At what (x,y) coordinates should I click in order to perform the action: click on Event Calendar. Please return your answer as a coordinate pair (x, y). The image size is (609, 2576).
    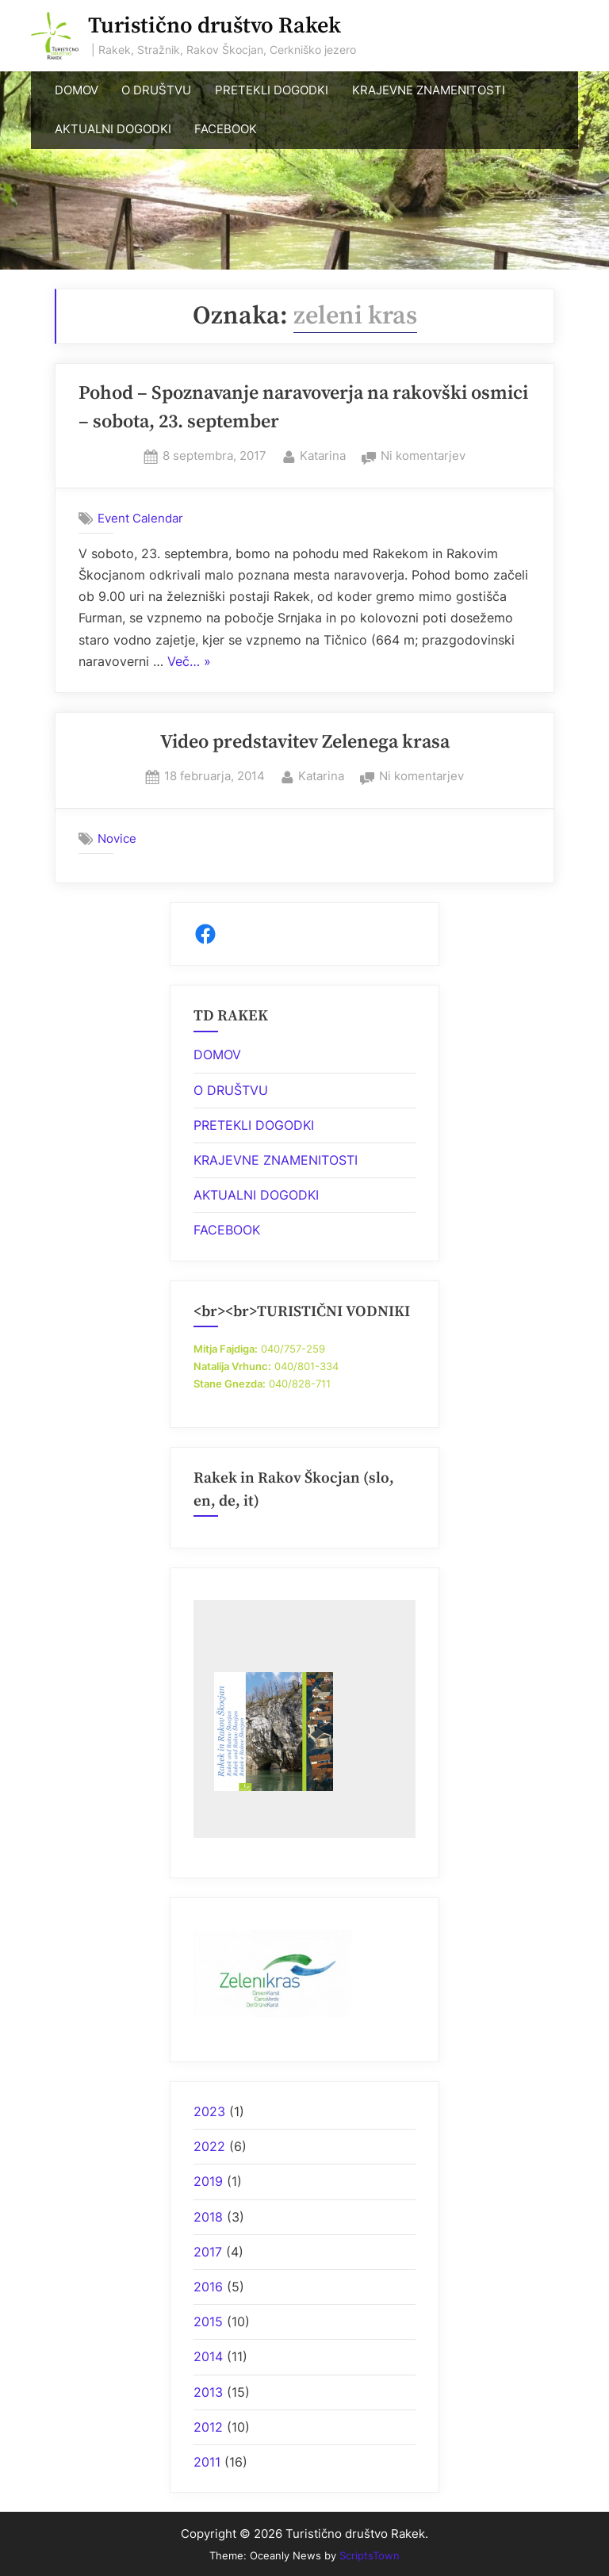
    Looking at the image, I should click on (140, 518).